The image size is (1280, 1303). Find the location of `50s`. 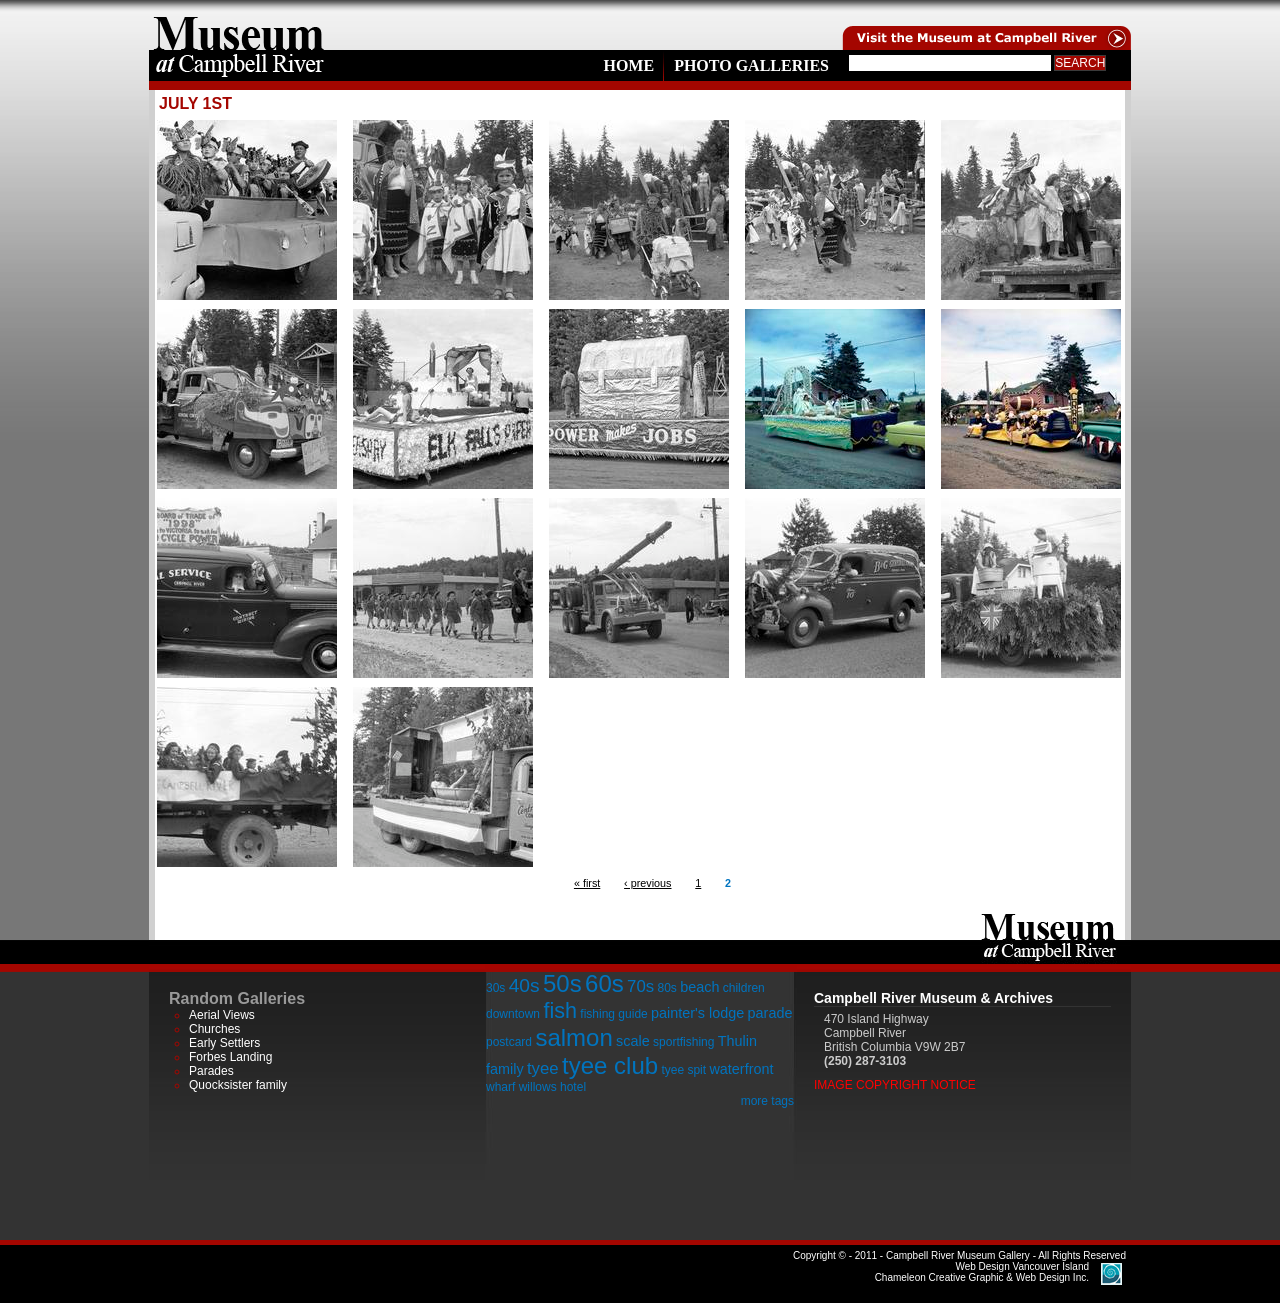

50s is located at coordinates (562, 983).